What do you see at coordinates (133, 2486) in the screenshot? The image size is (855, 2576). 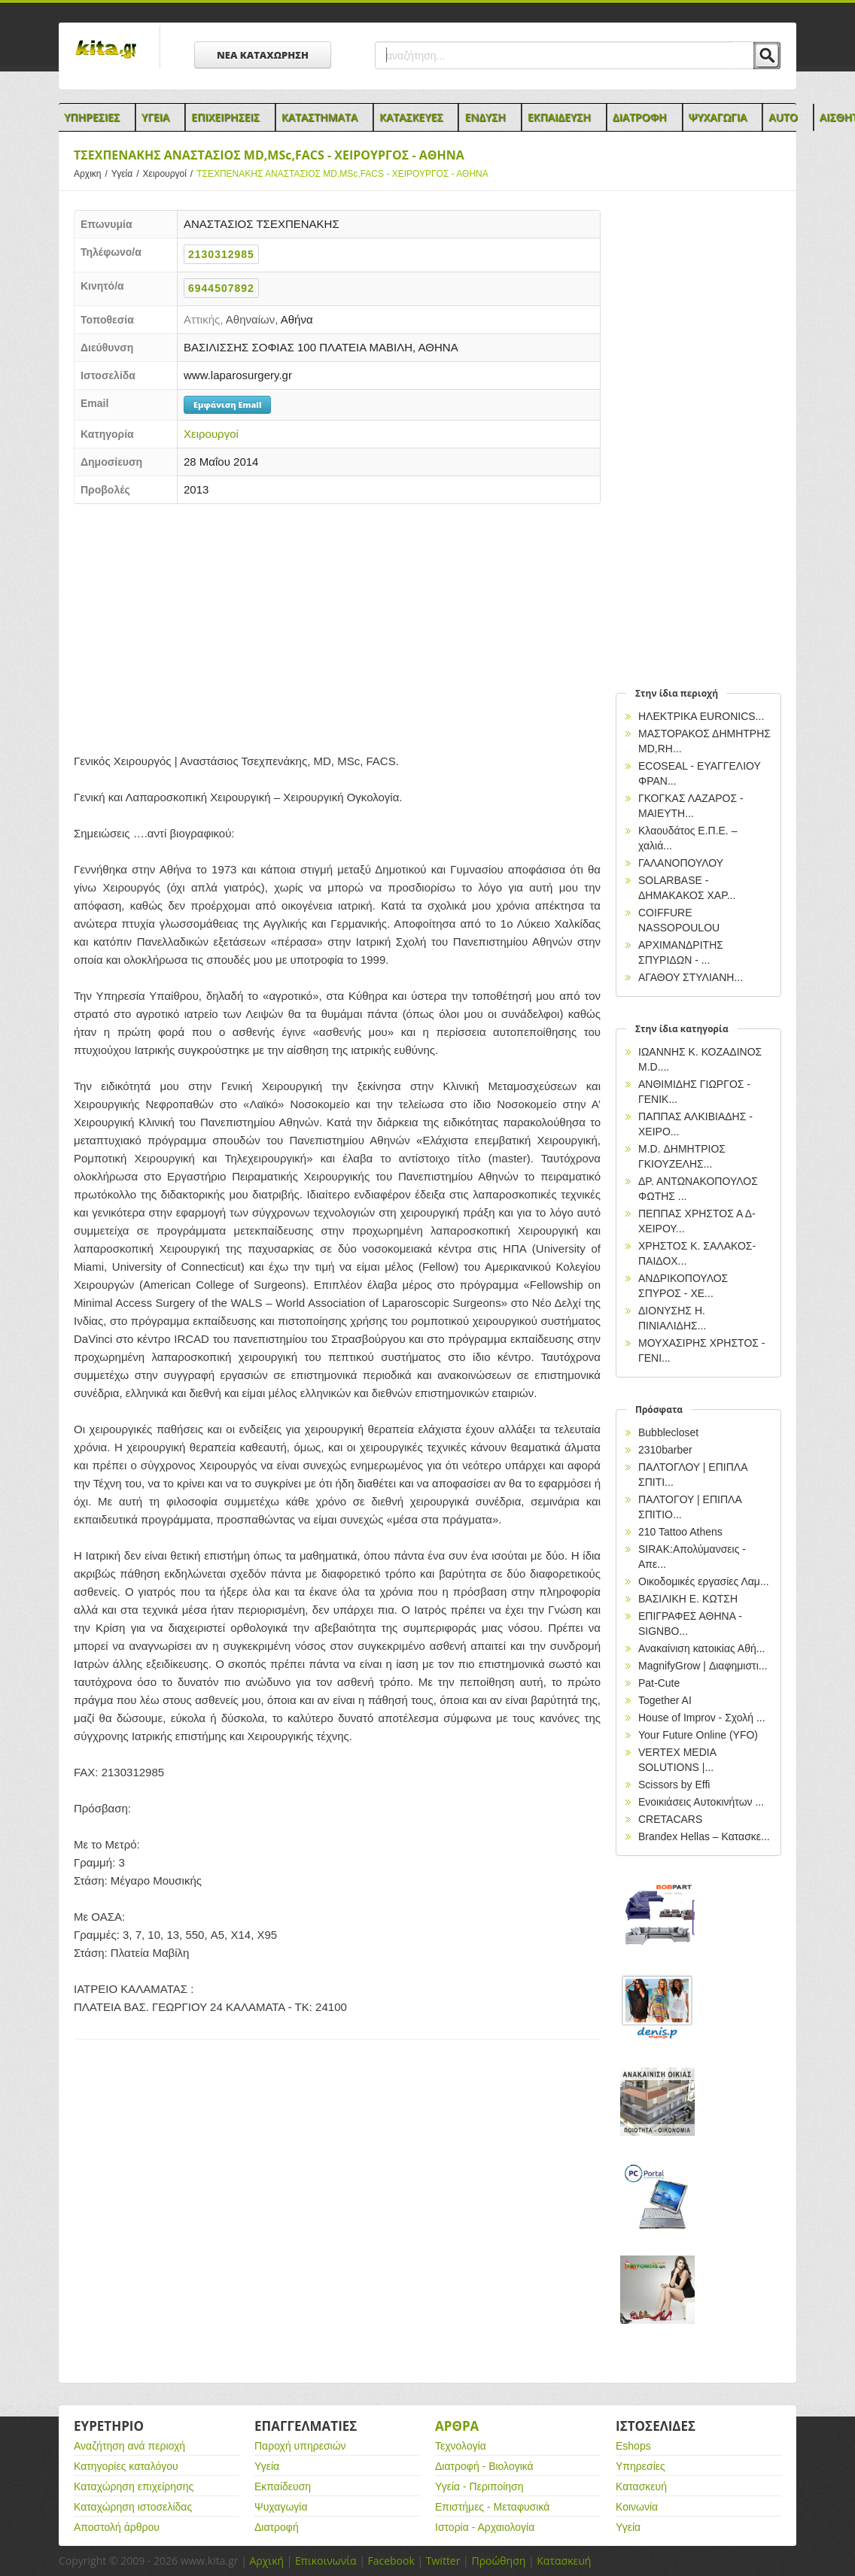 I see `Καταχώρηση επιχείρησης` at bounding box center [133, 2486].